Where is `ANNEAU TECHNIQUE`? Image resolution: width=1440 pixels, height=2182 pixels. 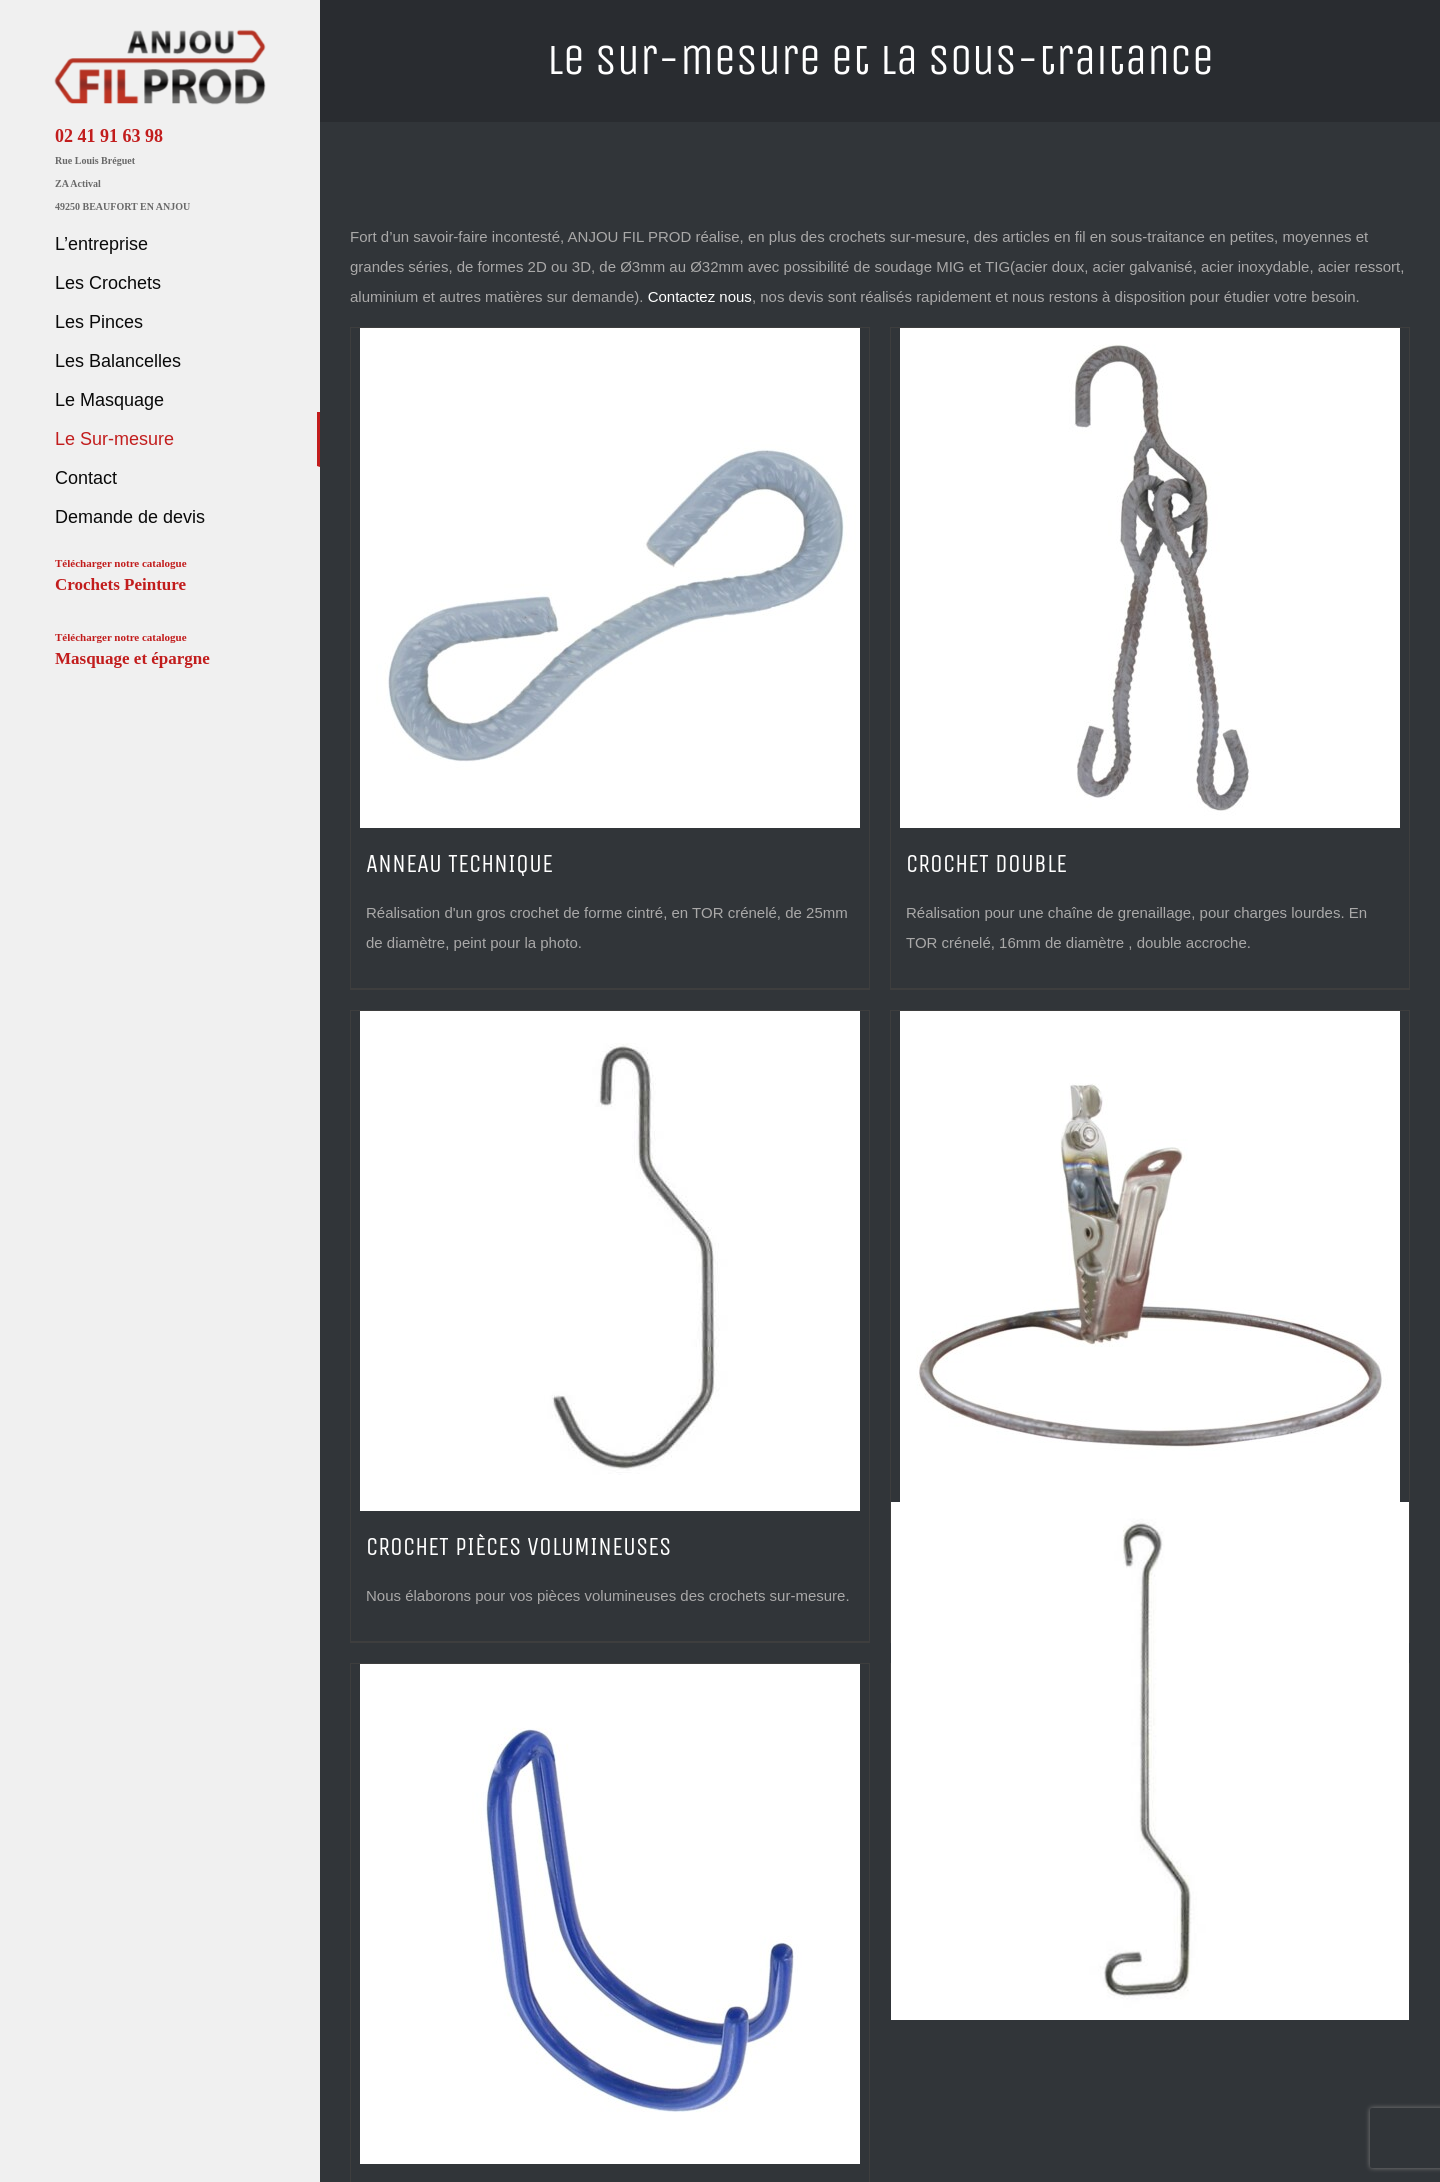 ANNEAU TECHNIQUE is located at coordinates (459, 864).